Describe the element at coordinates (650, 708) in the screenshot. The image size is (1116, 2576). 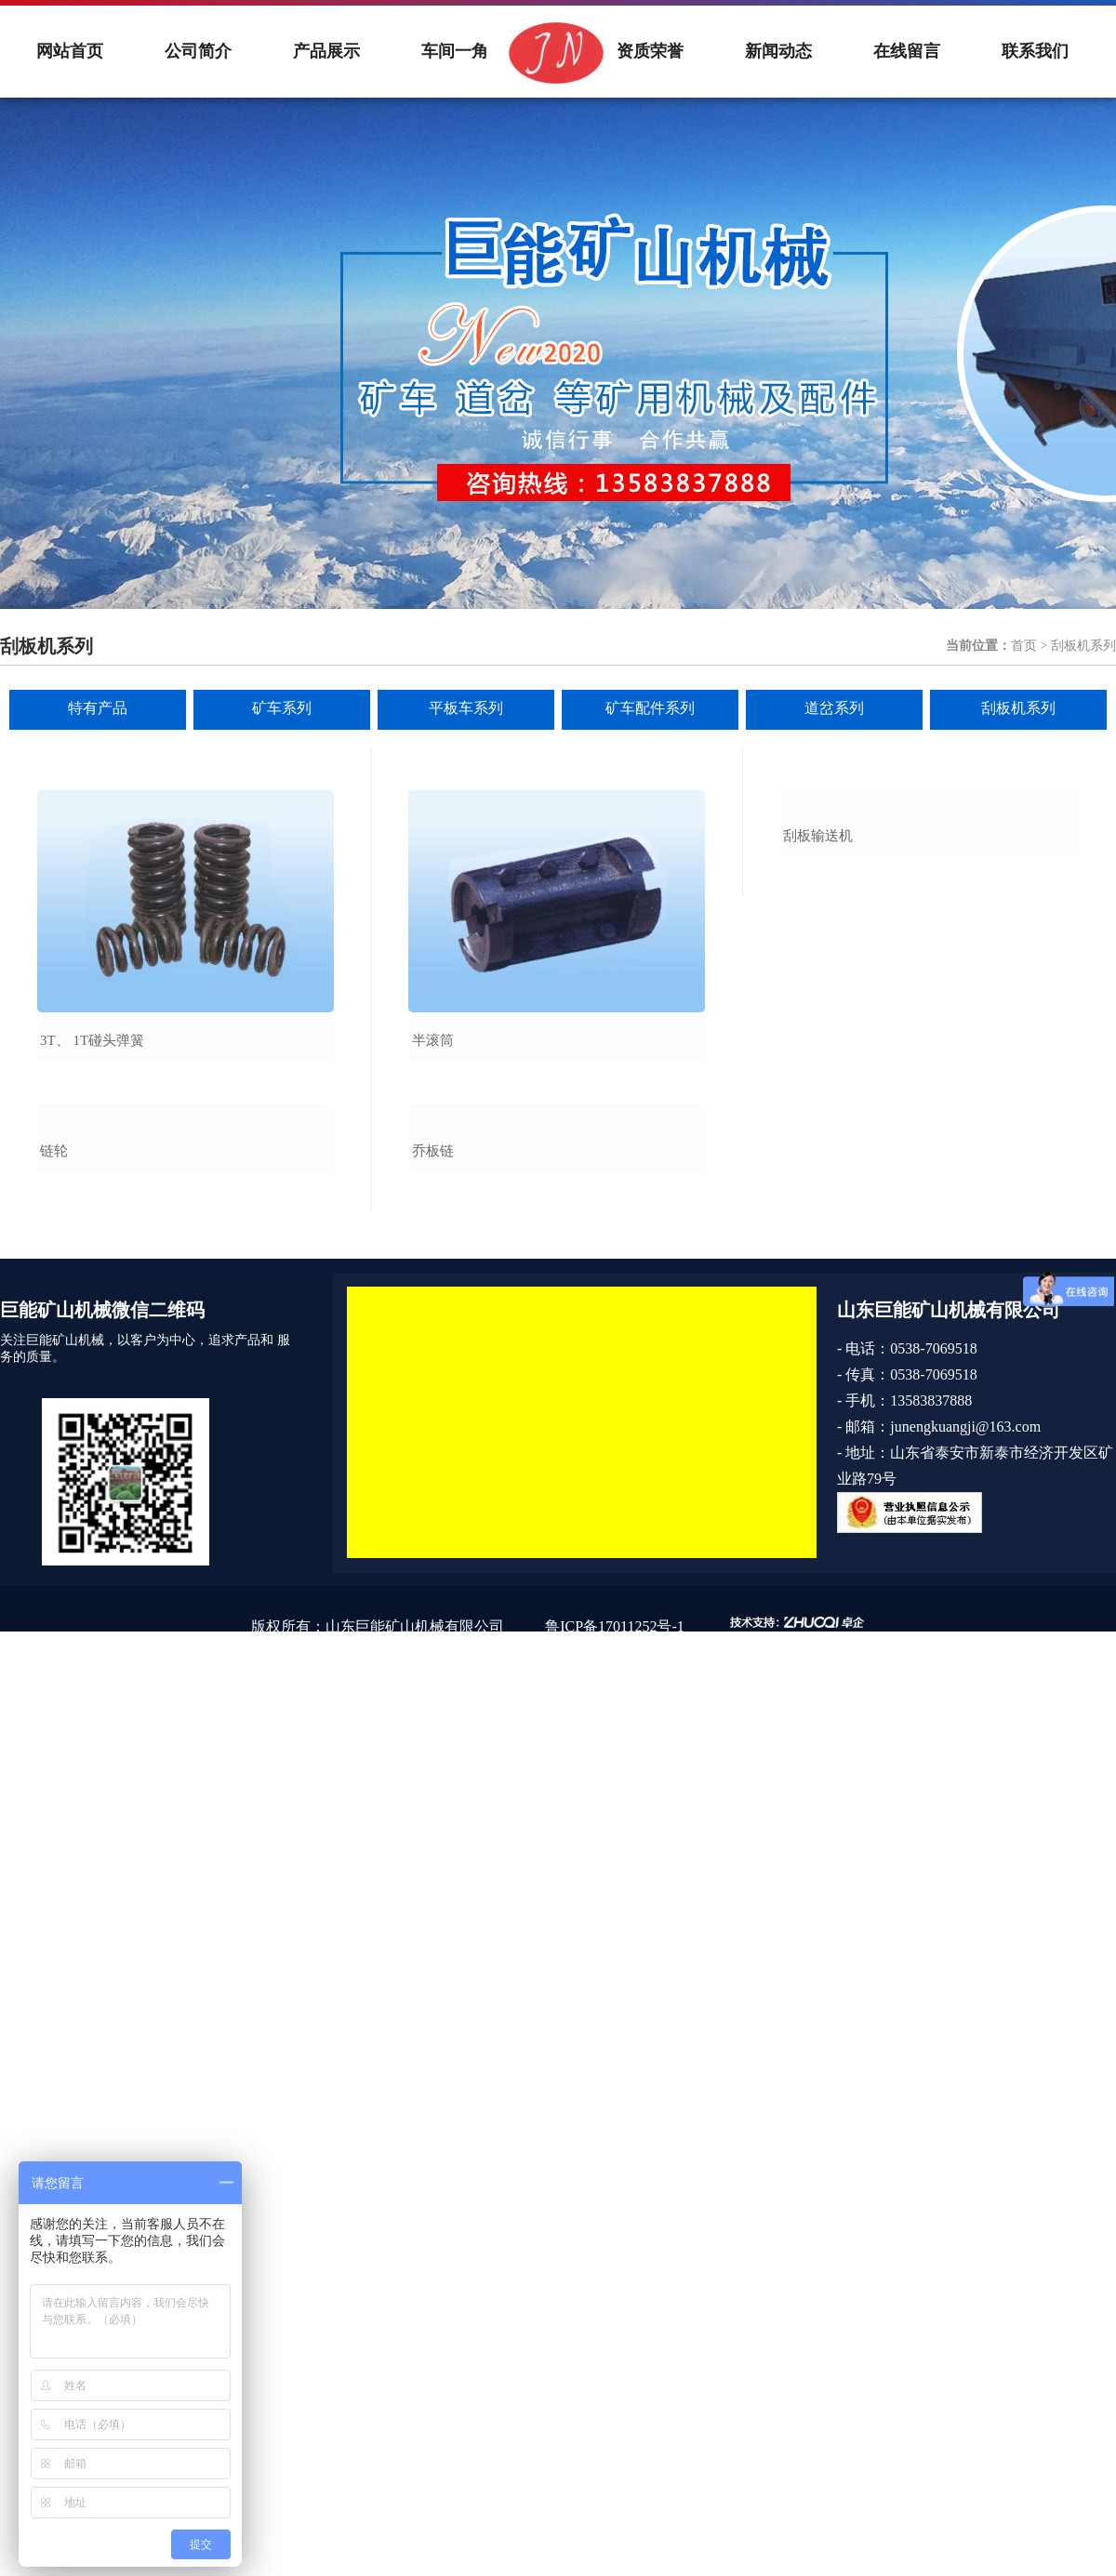
I see `矿车配件系列` at that location.